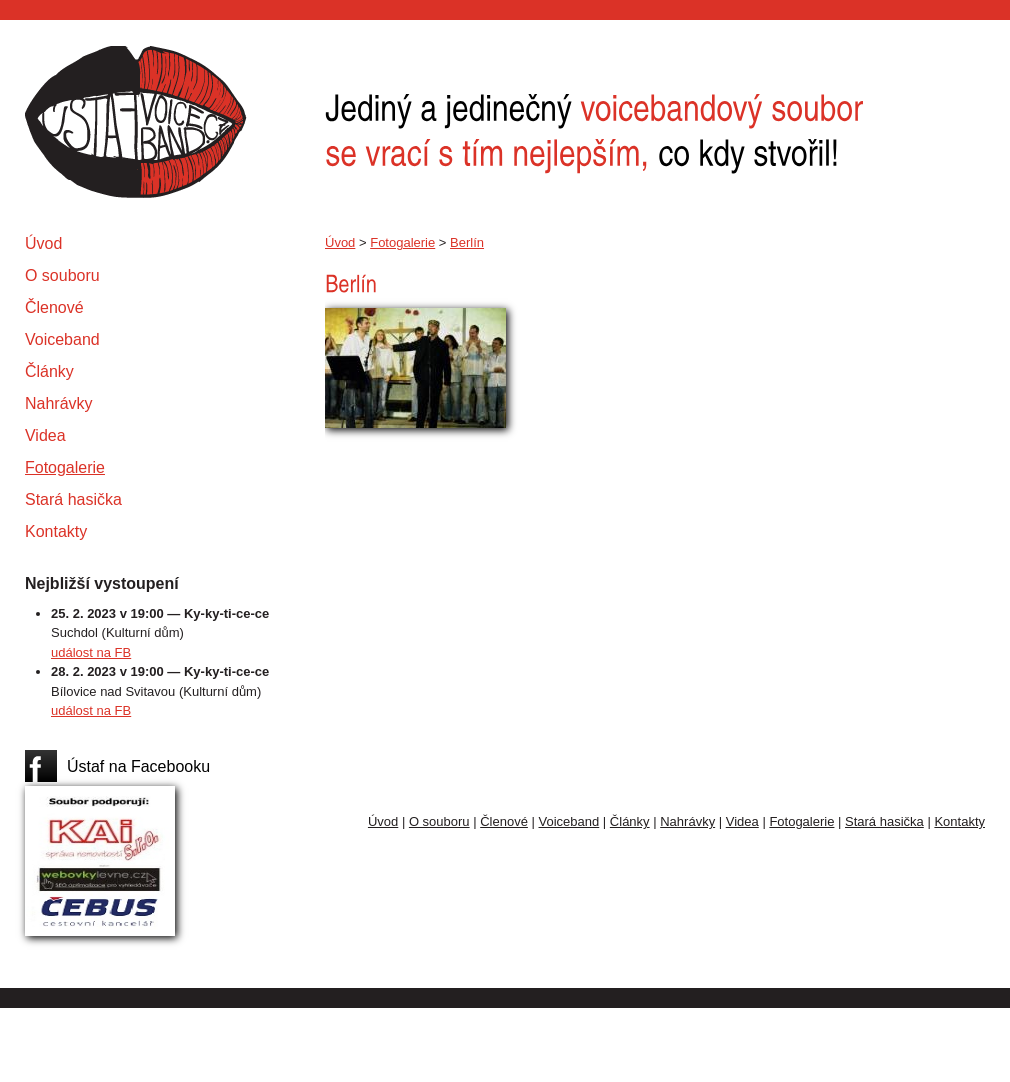 This screenshot has height=1082, width=1010. What do you see at coordinates (65, 467) in the screenshot?
I see `Fotogalerie` at bounding box center [65, 467].